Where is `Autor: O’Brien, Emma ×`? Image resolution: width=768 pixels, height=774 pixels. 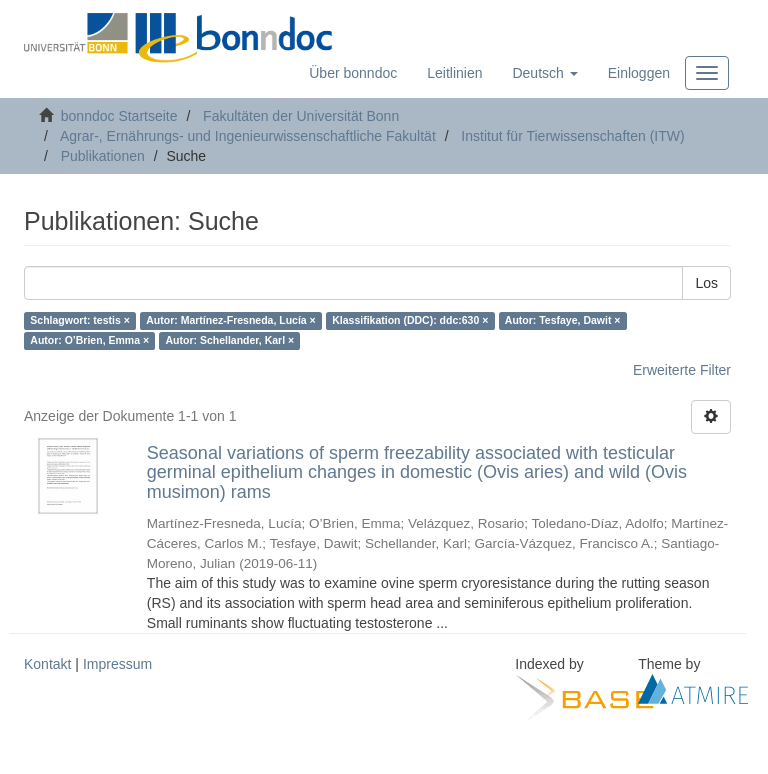
Autor: O’Brien, Emma × is located at coordinates (89, 341).